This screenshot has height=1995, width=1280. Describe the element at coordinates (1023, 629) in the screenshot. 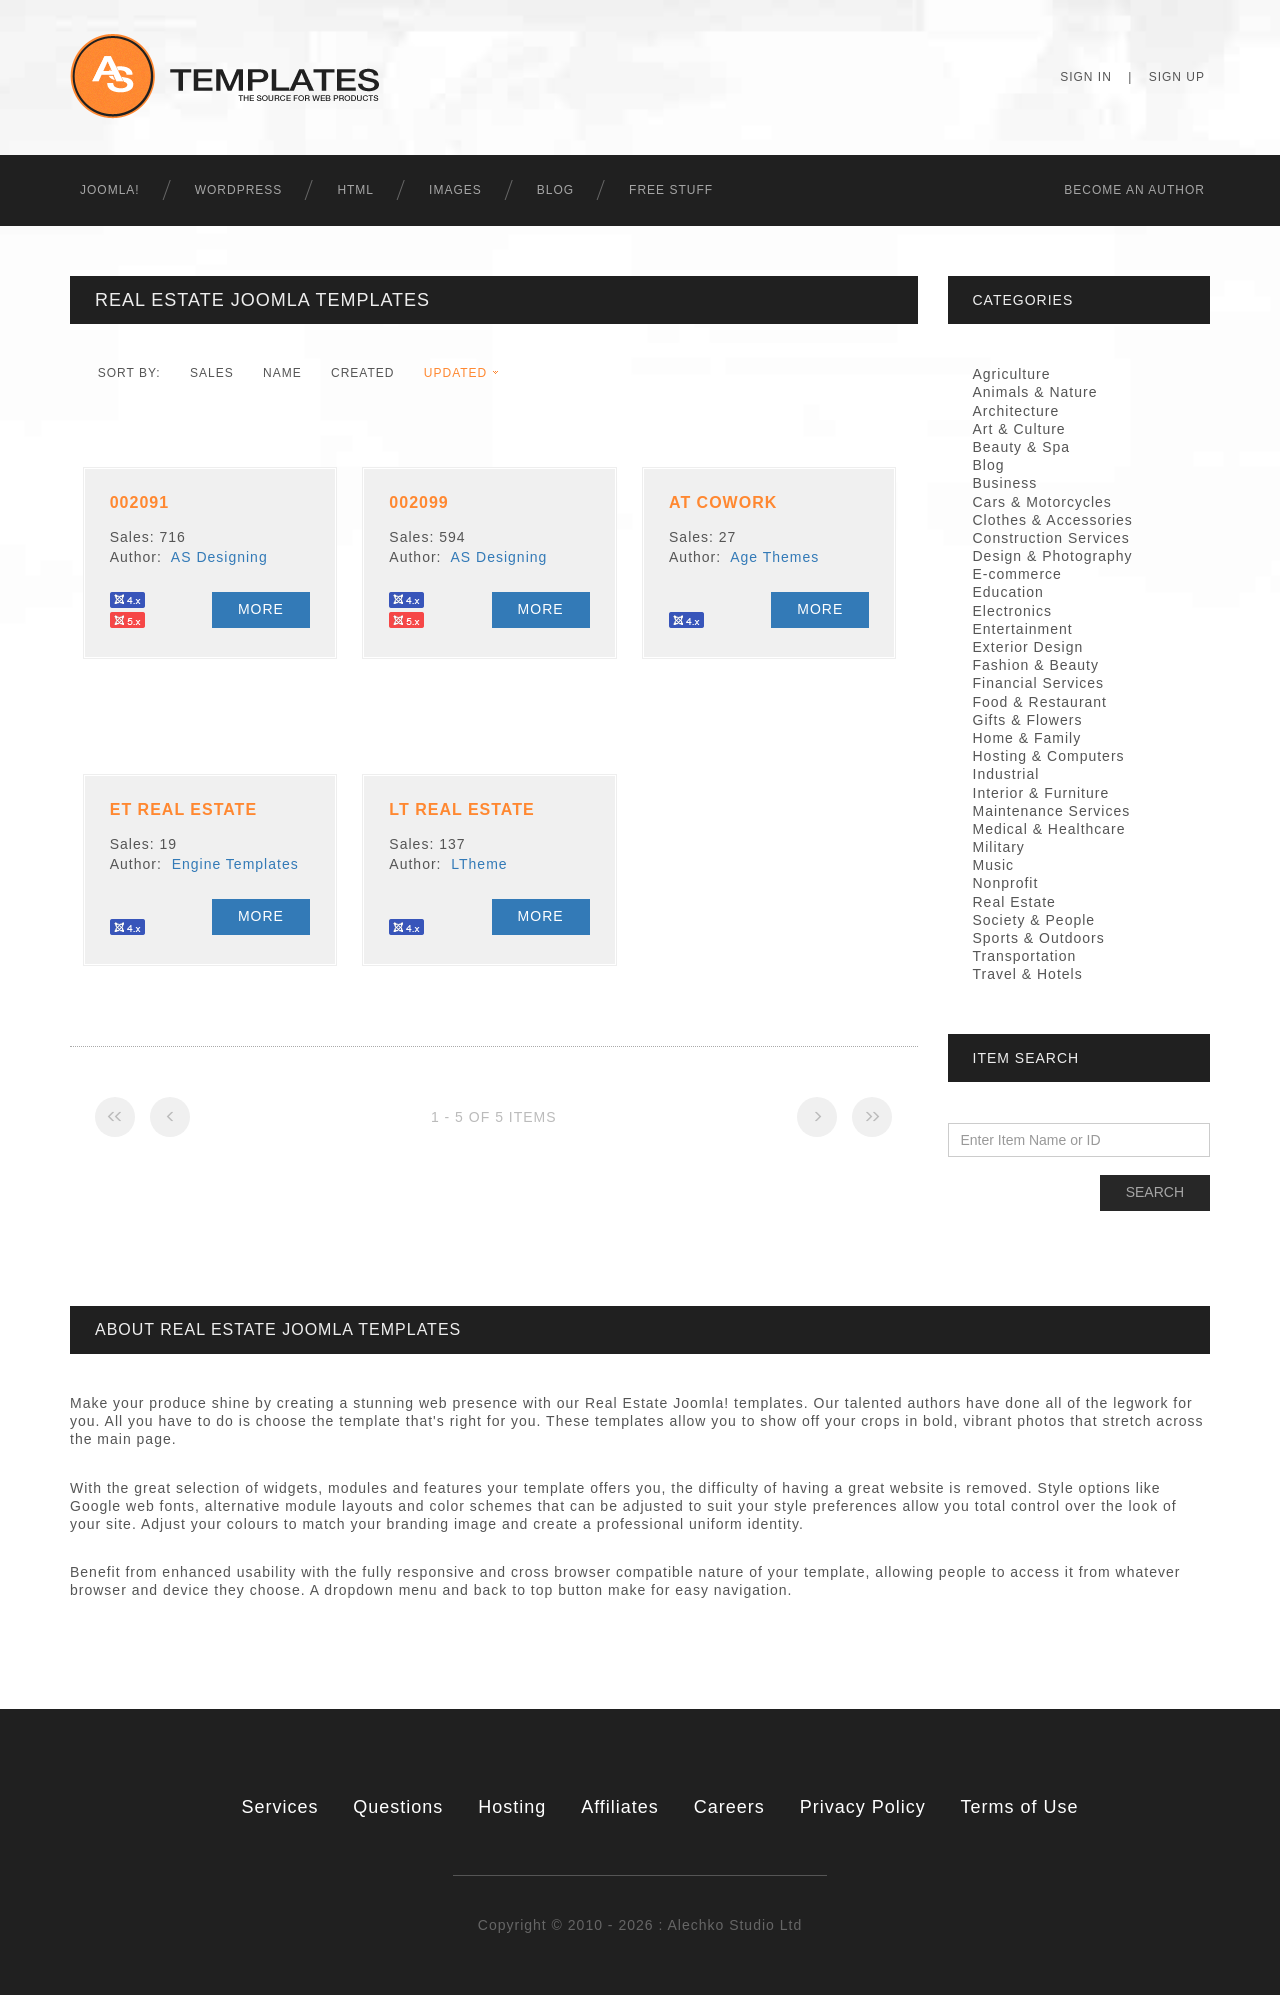

I see `Entertainment` at that location.